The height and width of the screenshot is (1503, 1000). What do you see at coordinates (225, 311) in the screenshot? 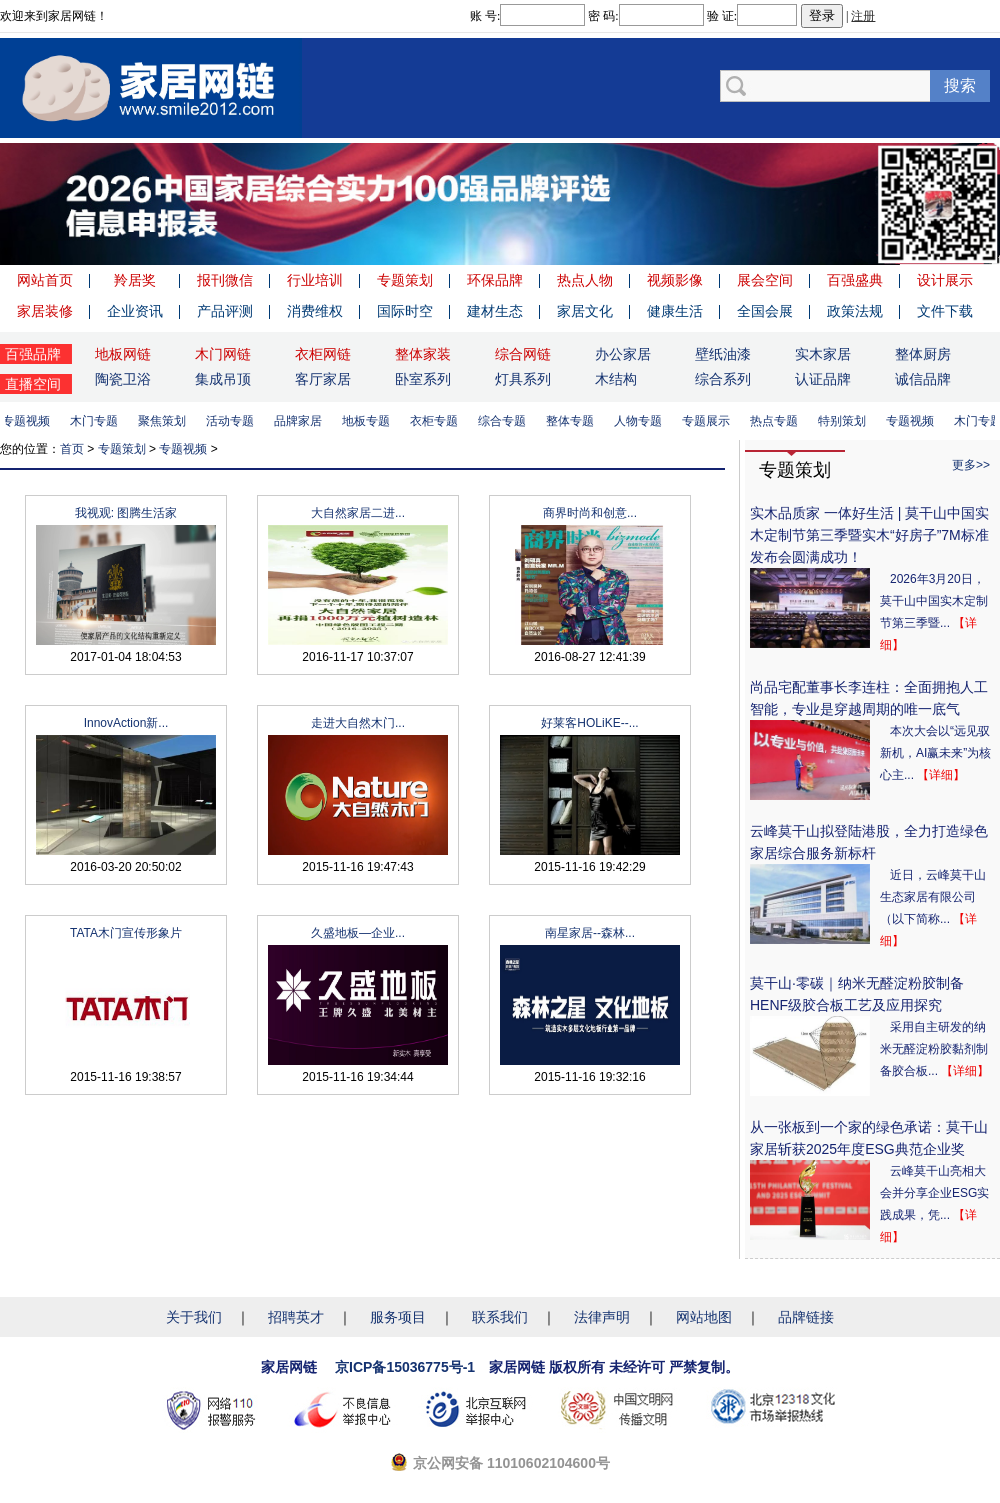
I see `产品评测` at bounding box center [225, 311].